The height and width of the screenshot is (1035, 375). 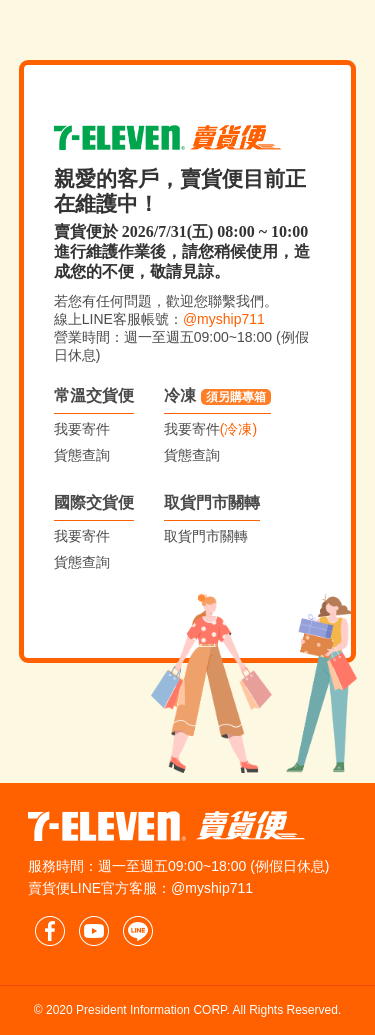 What do you see at coordinates (82, 429) in the screenshot?
I see `我要寄件` at bounding box center [82, 429].